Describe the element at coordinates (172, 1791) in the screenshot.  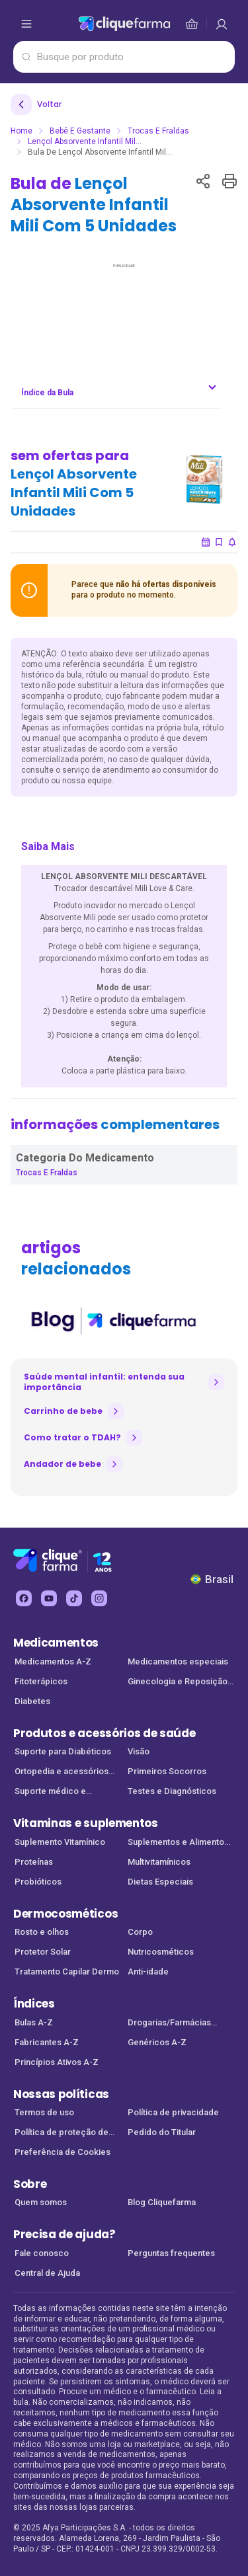
I see `Testes e Diagnósticos` at that location.